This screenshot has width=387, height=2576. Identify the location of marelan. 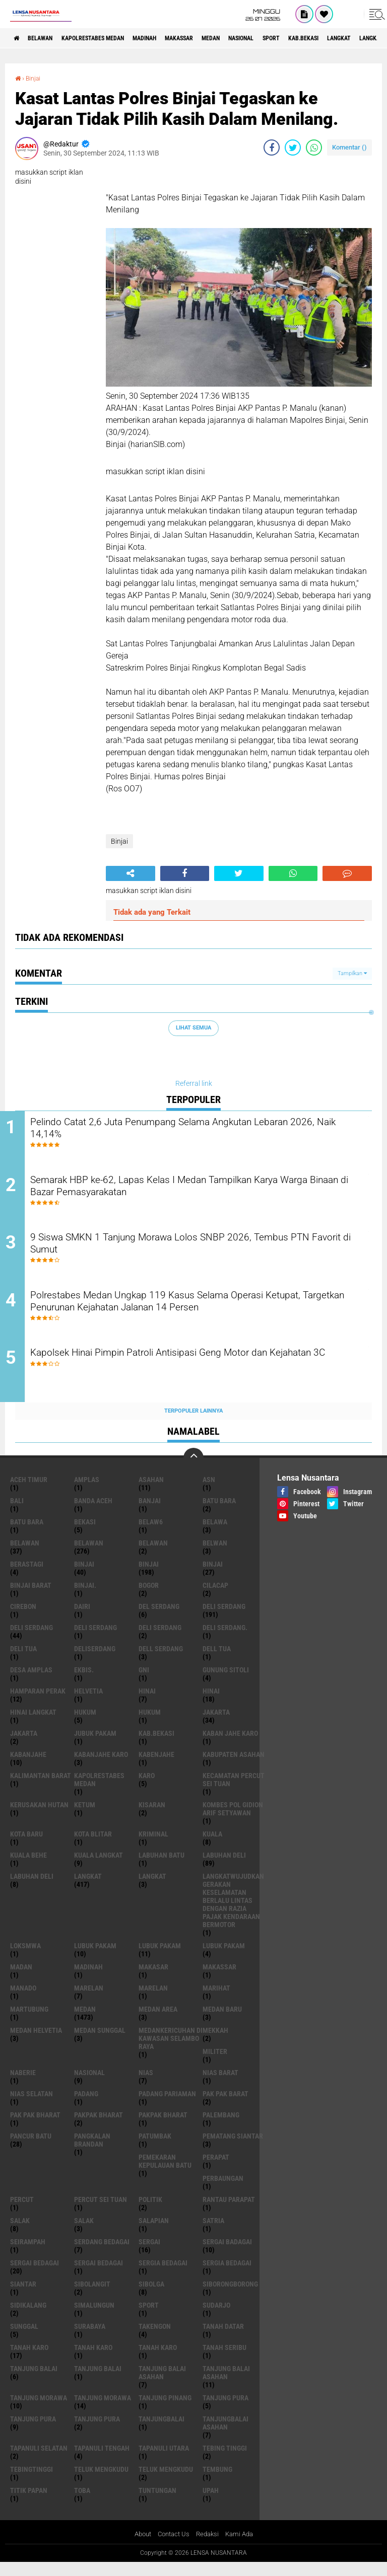
(88, 2001).